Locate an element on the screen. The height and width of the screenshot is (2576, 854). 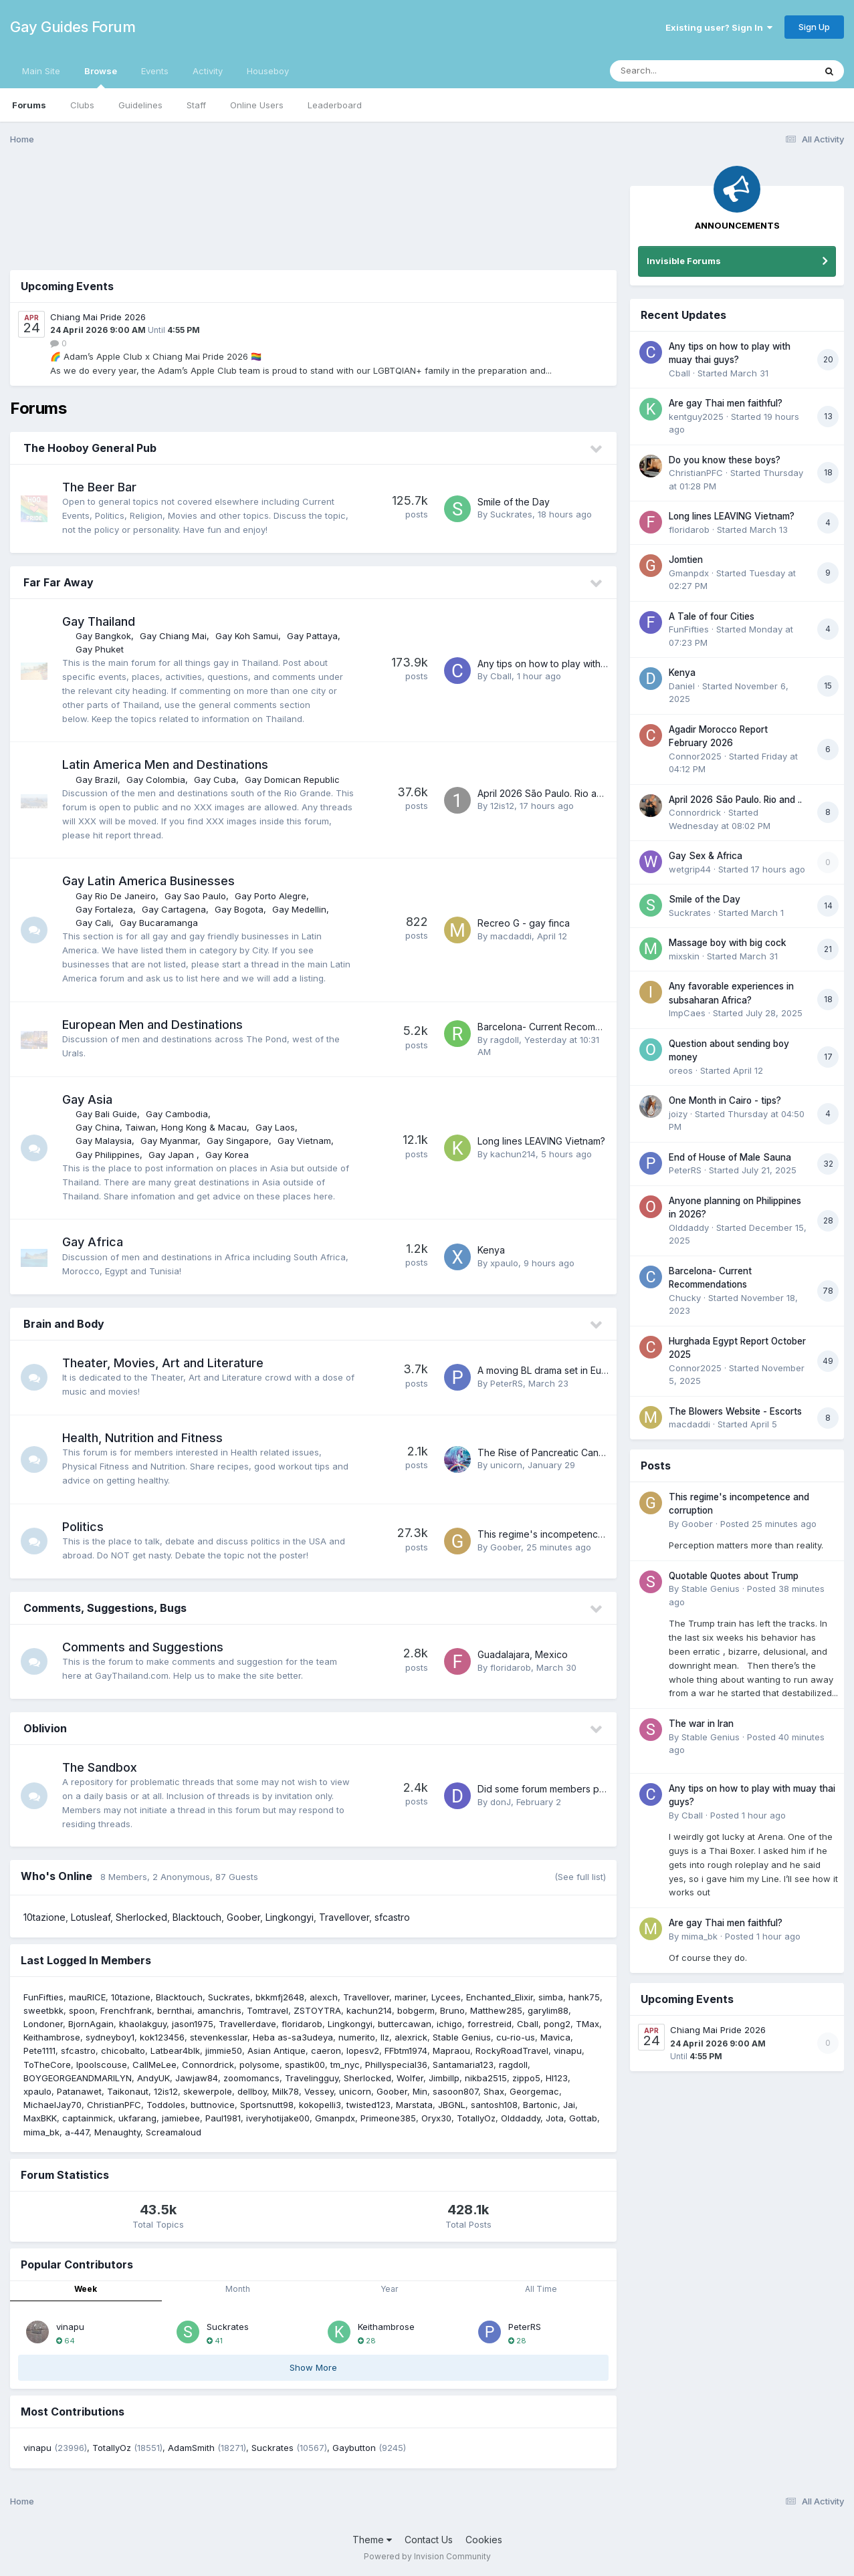
Gaybutton is located at coordinates (354, 2447).